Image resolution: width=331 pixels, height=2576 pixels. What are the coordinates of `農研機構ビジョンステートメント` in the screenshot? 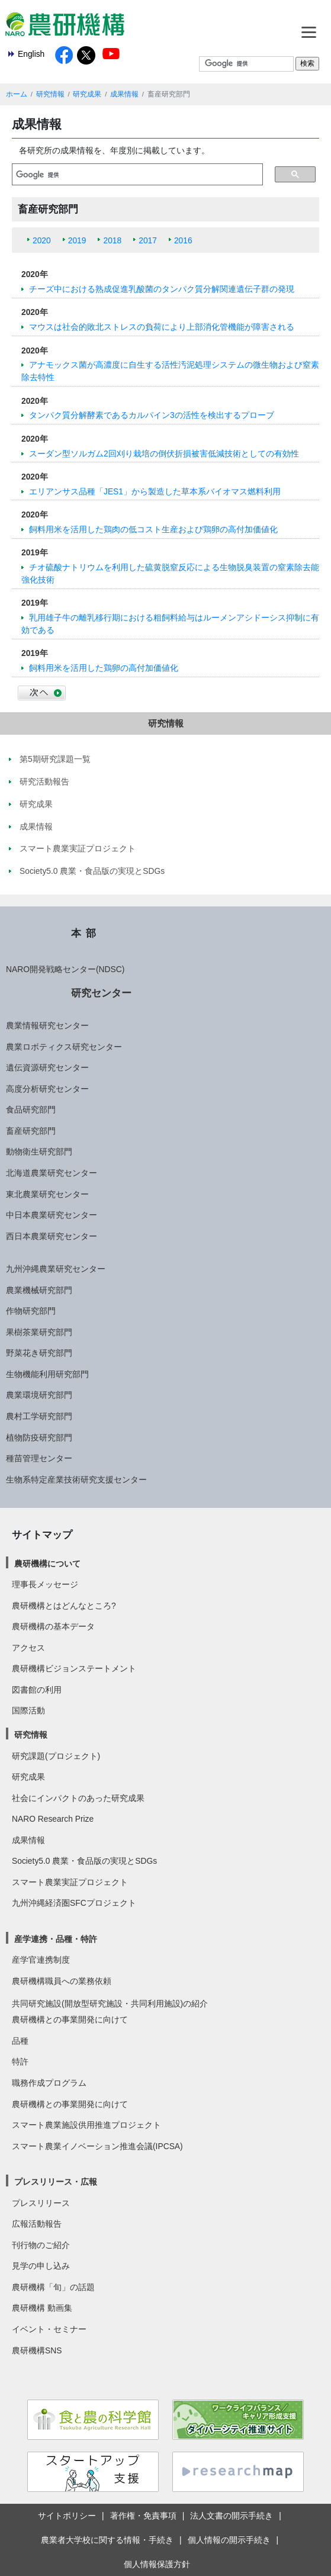 It's located at (74, 1668).